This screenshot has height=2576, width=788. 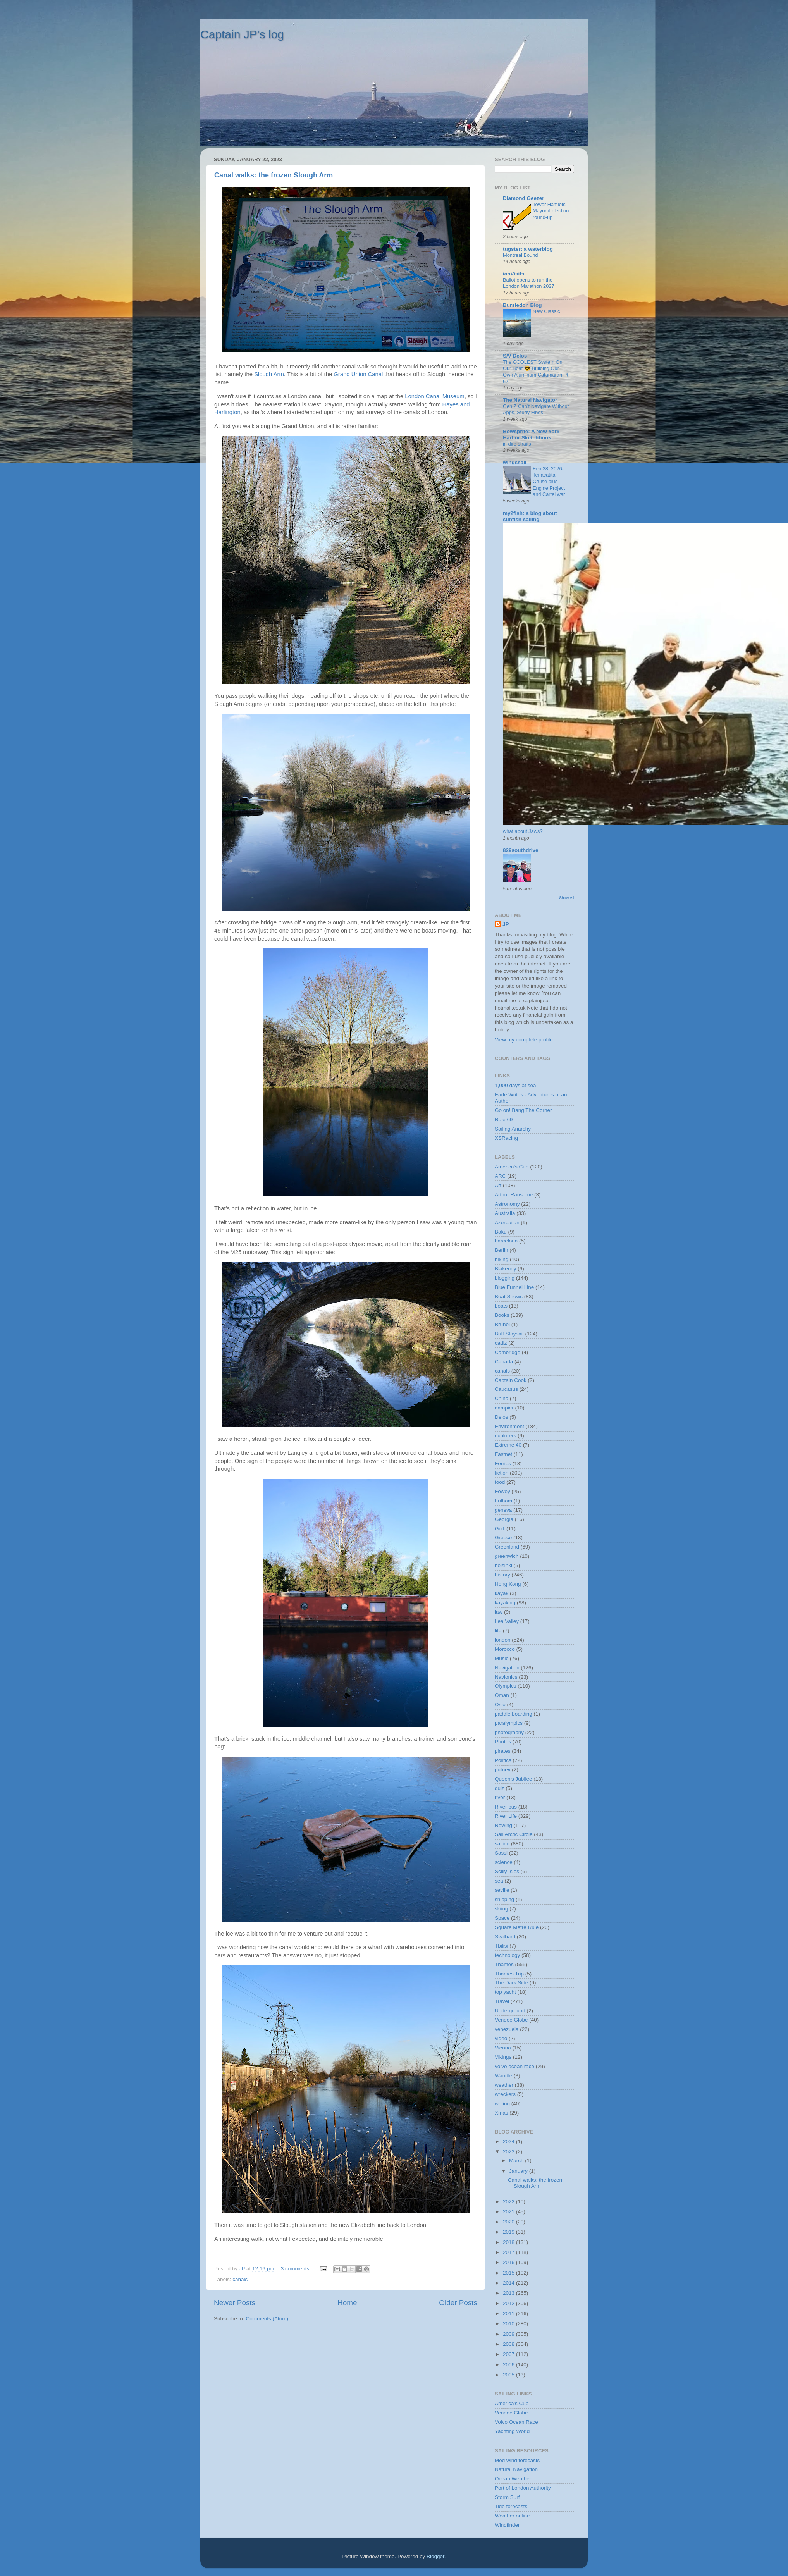 I want to click on 2021, so click(x=509, y=2212).